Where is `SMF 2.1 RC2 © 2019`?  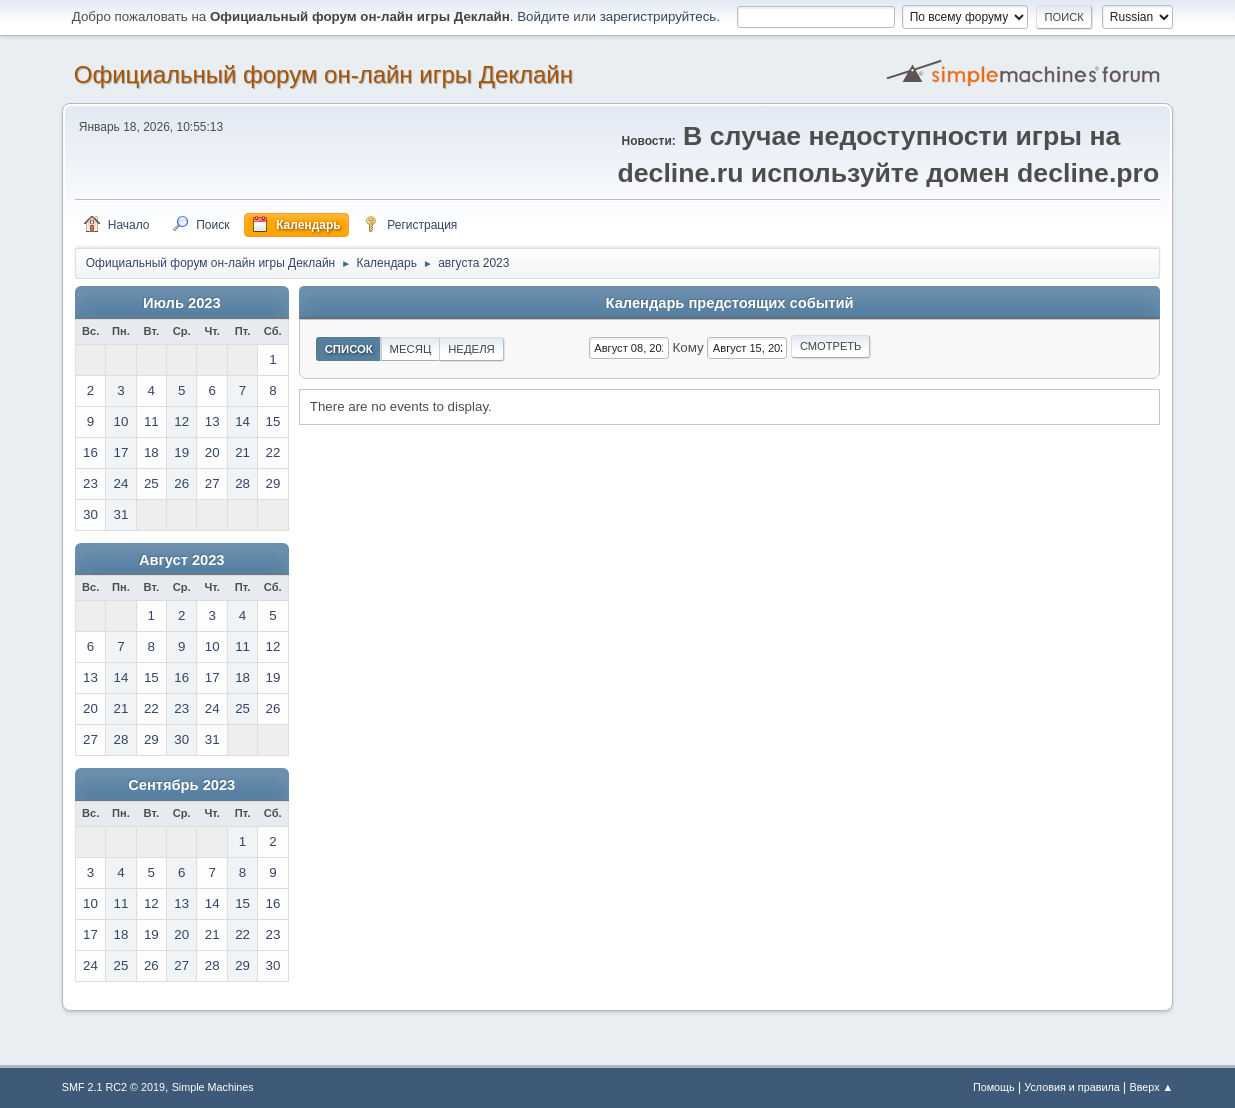 SMF 2.1 RC2 © 2019 is located at coordinates (113, 1087).